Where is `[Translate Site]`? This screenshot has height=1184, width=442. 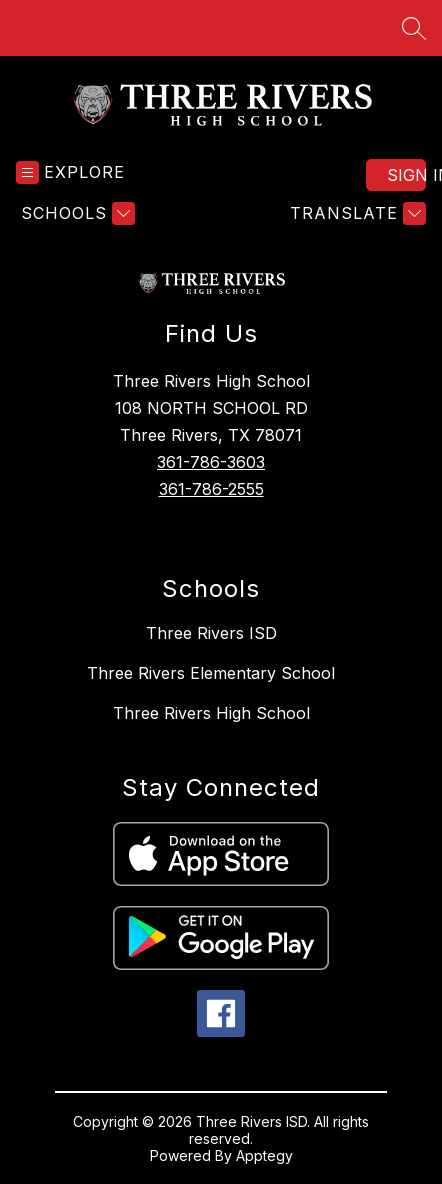
[Translate Site] is located at coordinates (355, 213).